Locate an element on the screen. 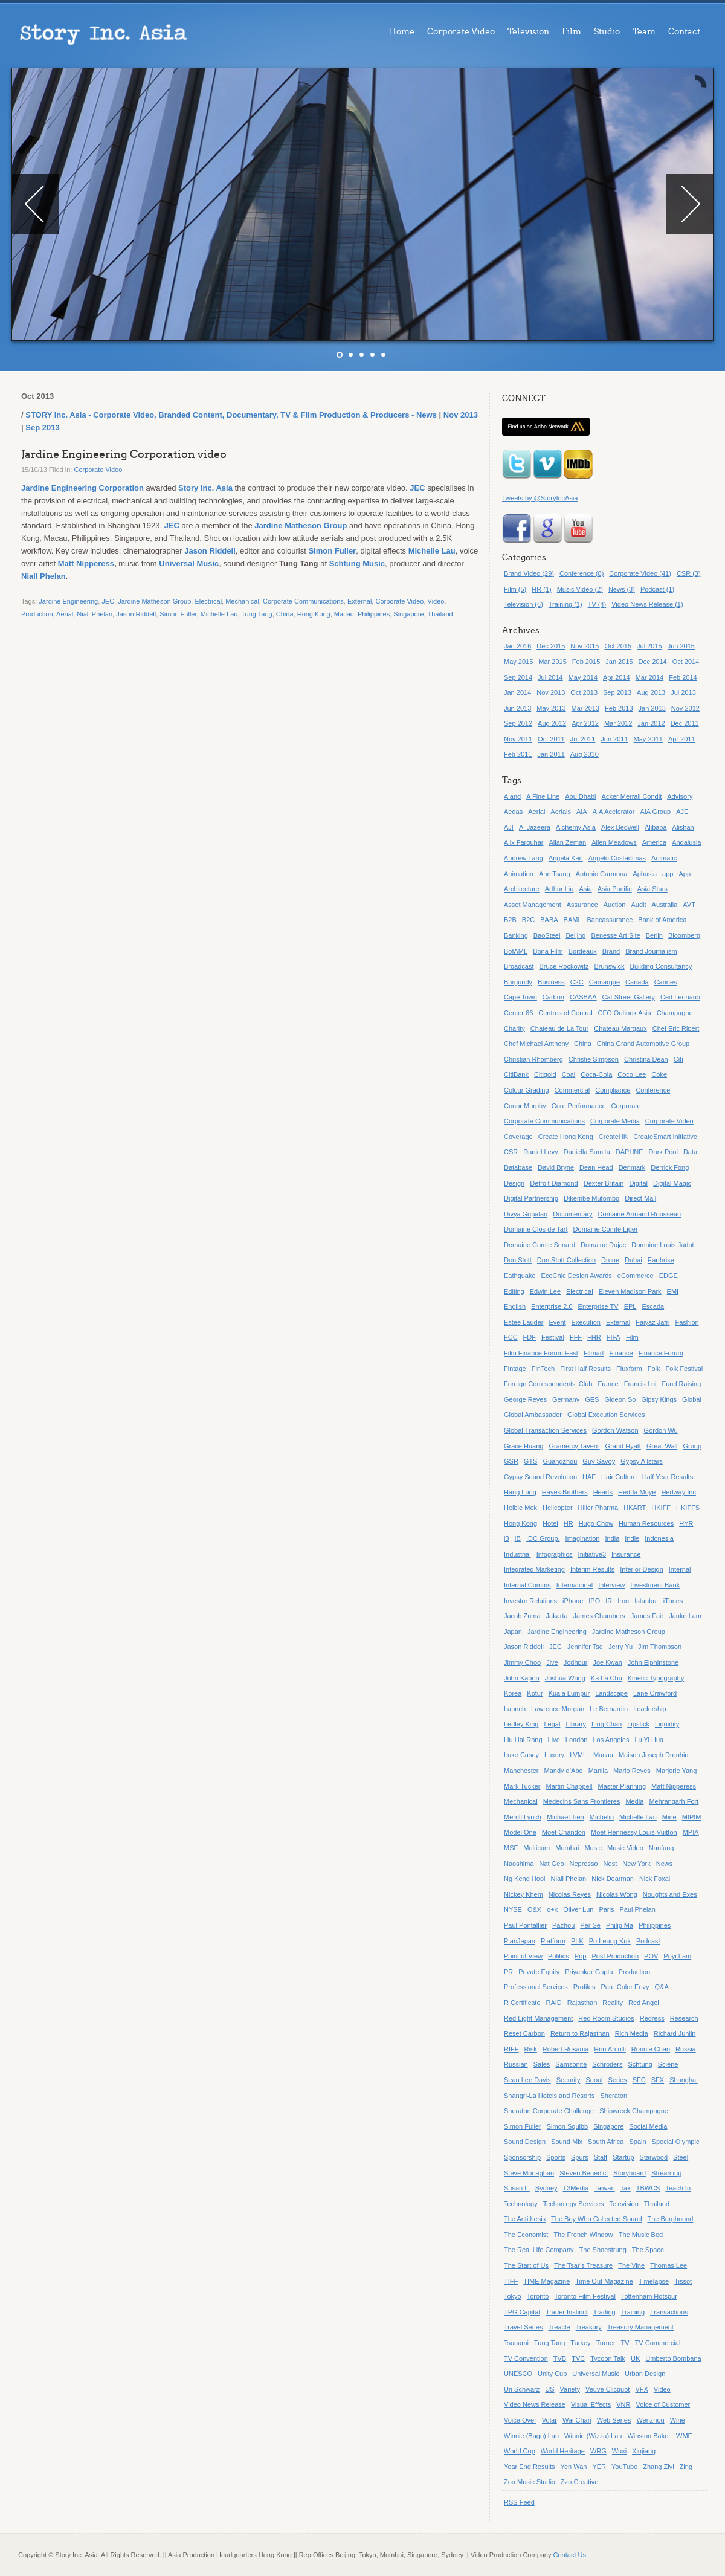 The height and width of the screenshot is (2576, 725). London is located at coordinates (577, 1739).